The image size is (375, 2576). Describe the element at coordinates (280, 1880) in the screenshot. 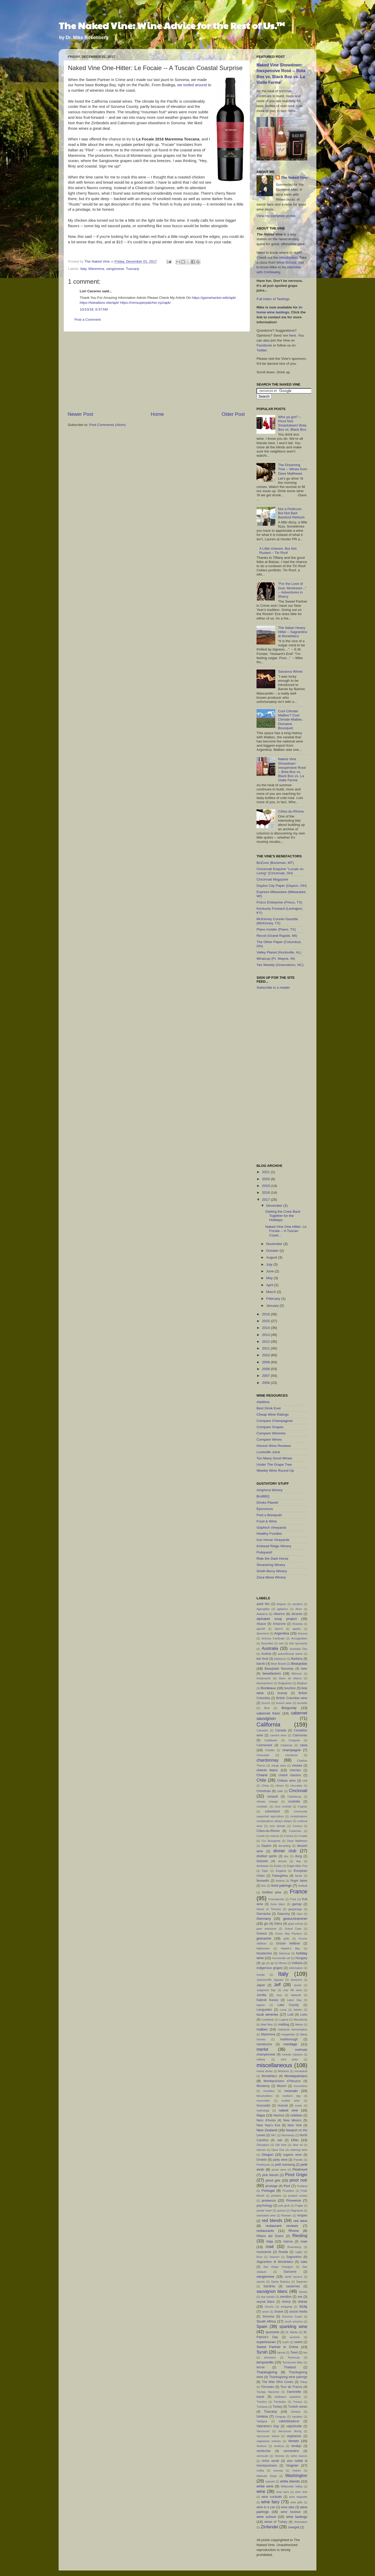

I see `festival` at that location.